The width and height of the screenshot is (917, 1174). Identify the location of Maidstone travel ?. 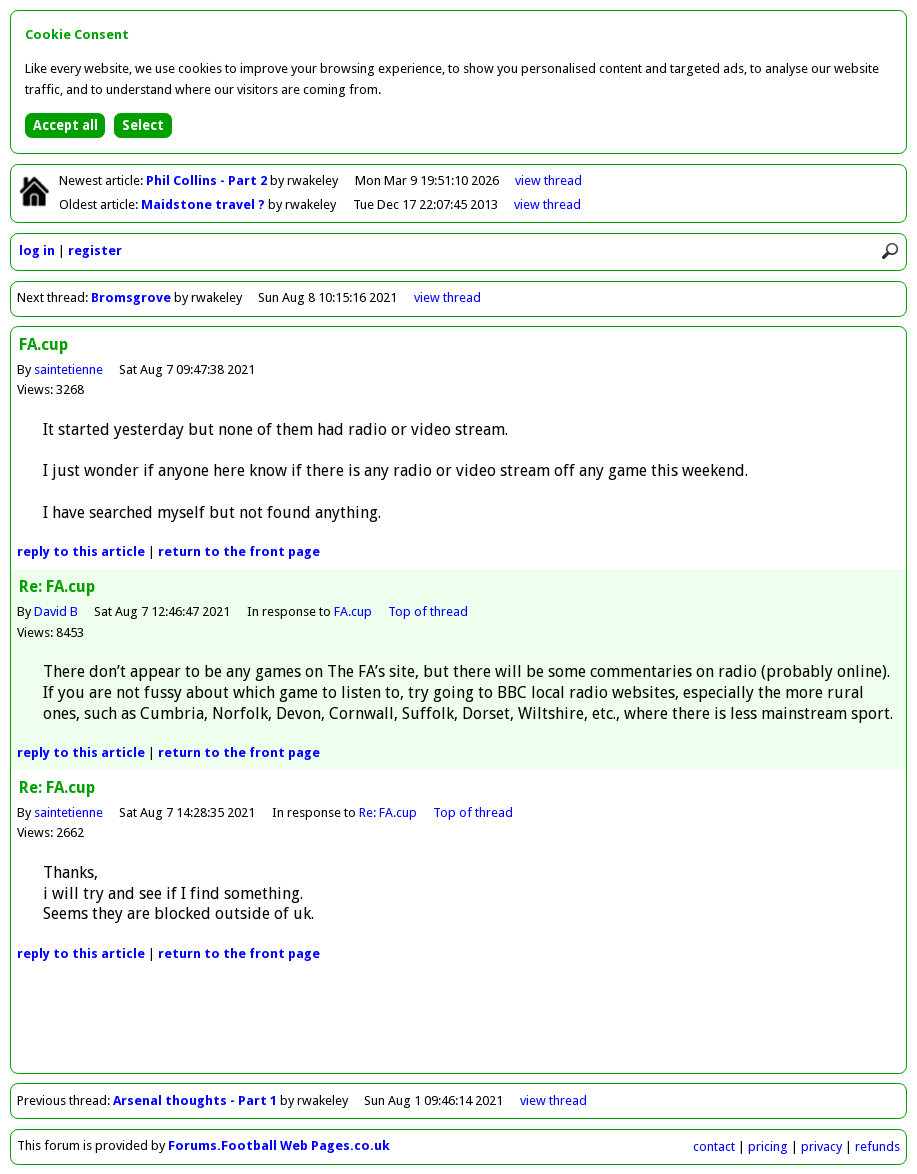
(204, 204).